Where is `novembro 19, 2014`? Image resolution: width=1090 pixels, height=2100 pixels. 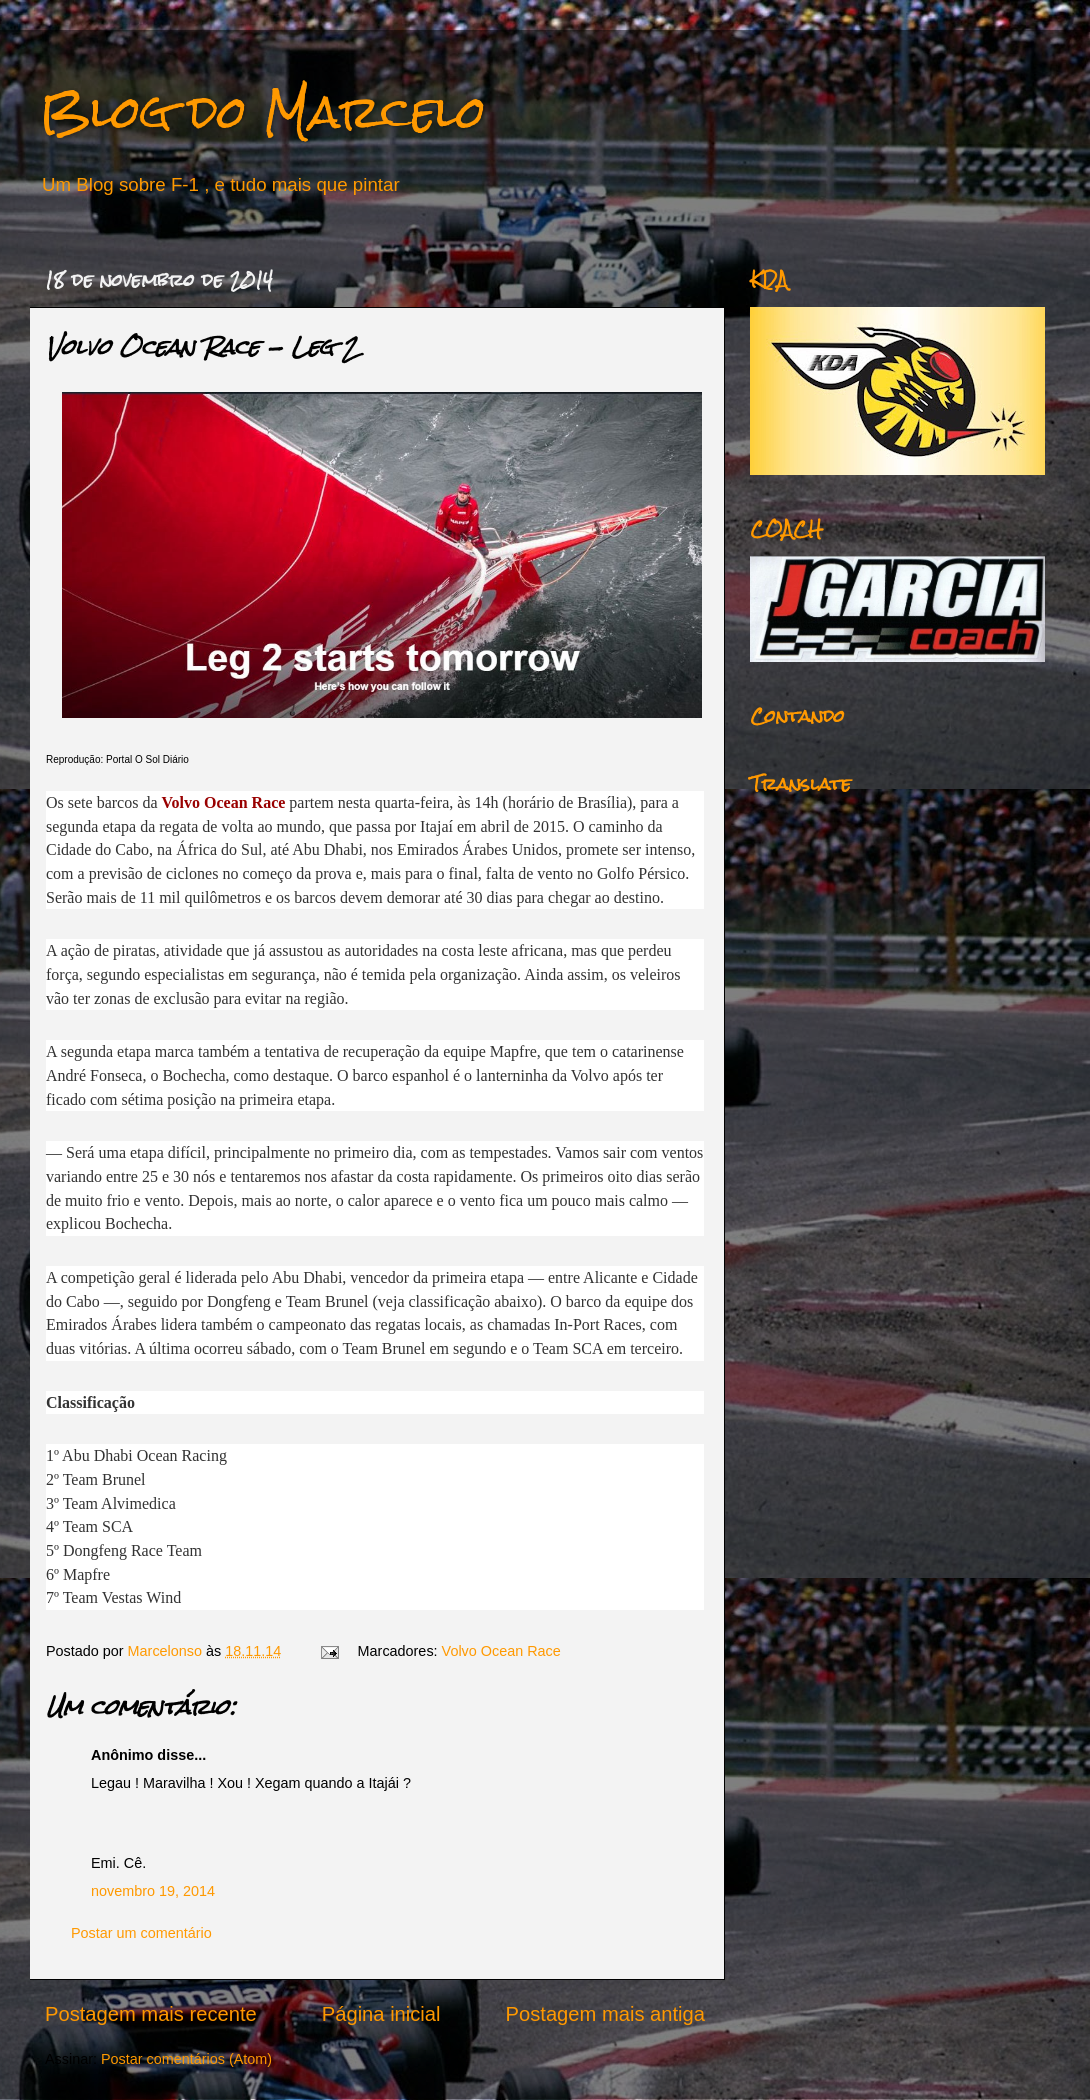 novembro 19, 2014 is located at coordinates (153, 1891).